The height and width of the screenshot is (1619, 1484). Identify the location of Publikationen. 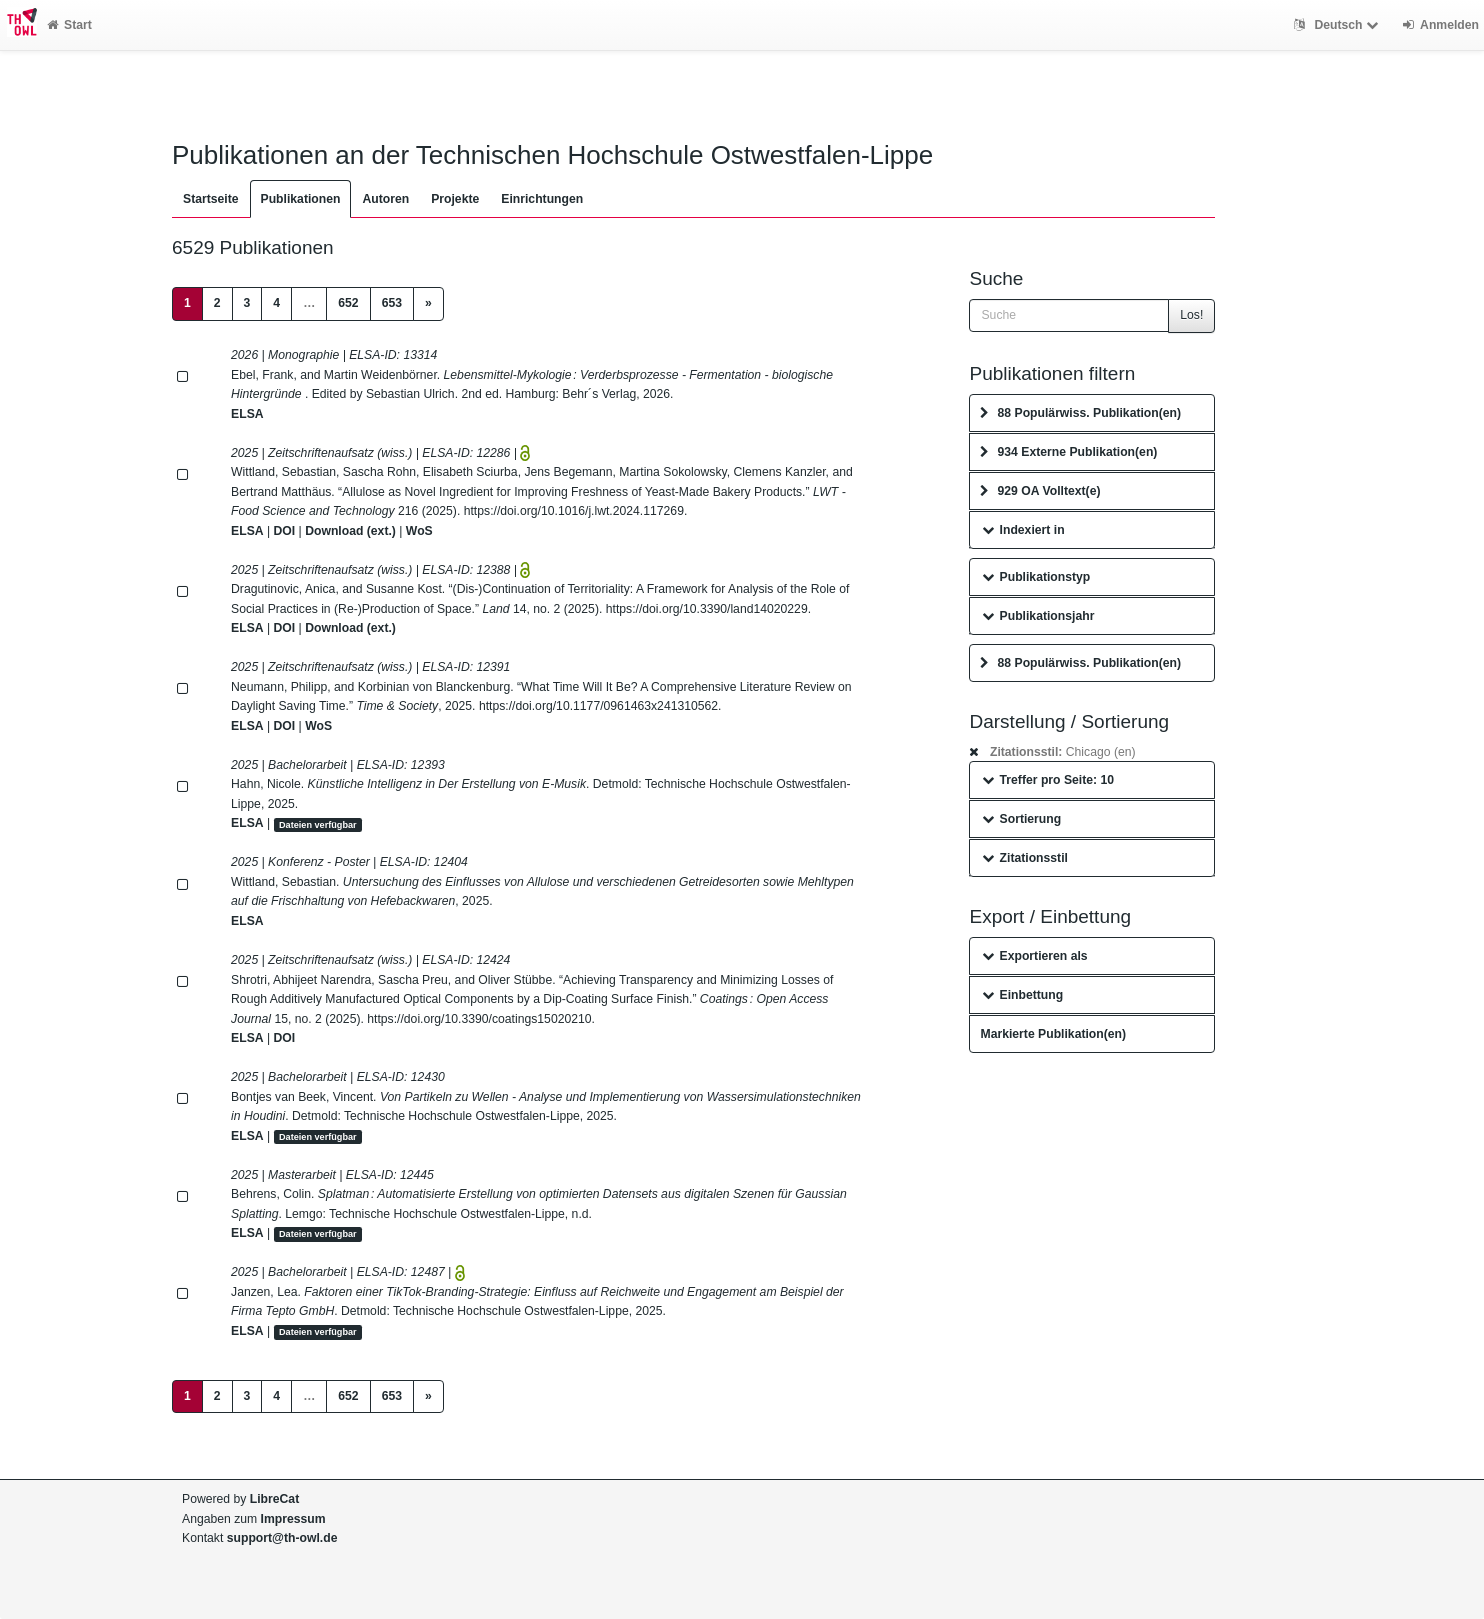
(301, 199).